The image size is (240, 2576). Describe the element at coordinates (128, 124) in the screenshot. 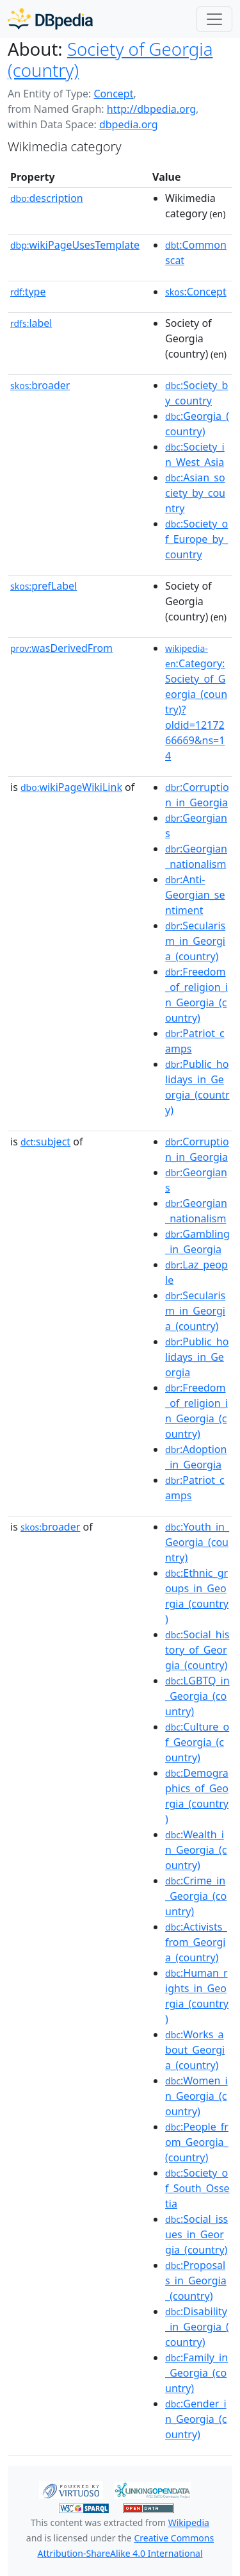

I see `dbpedia.org` at that location.